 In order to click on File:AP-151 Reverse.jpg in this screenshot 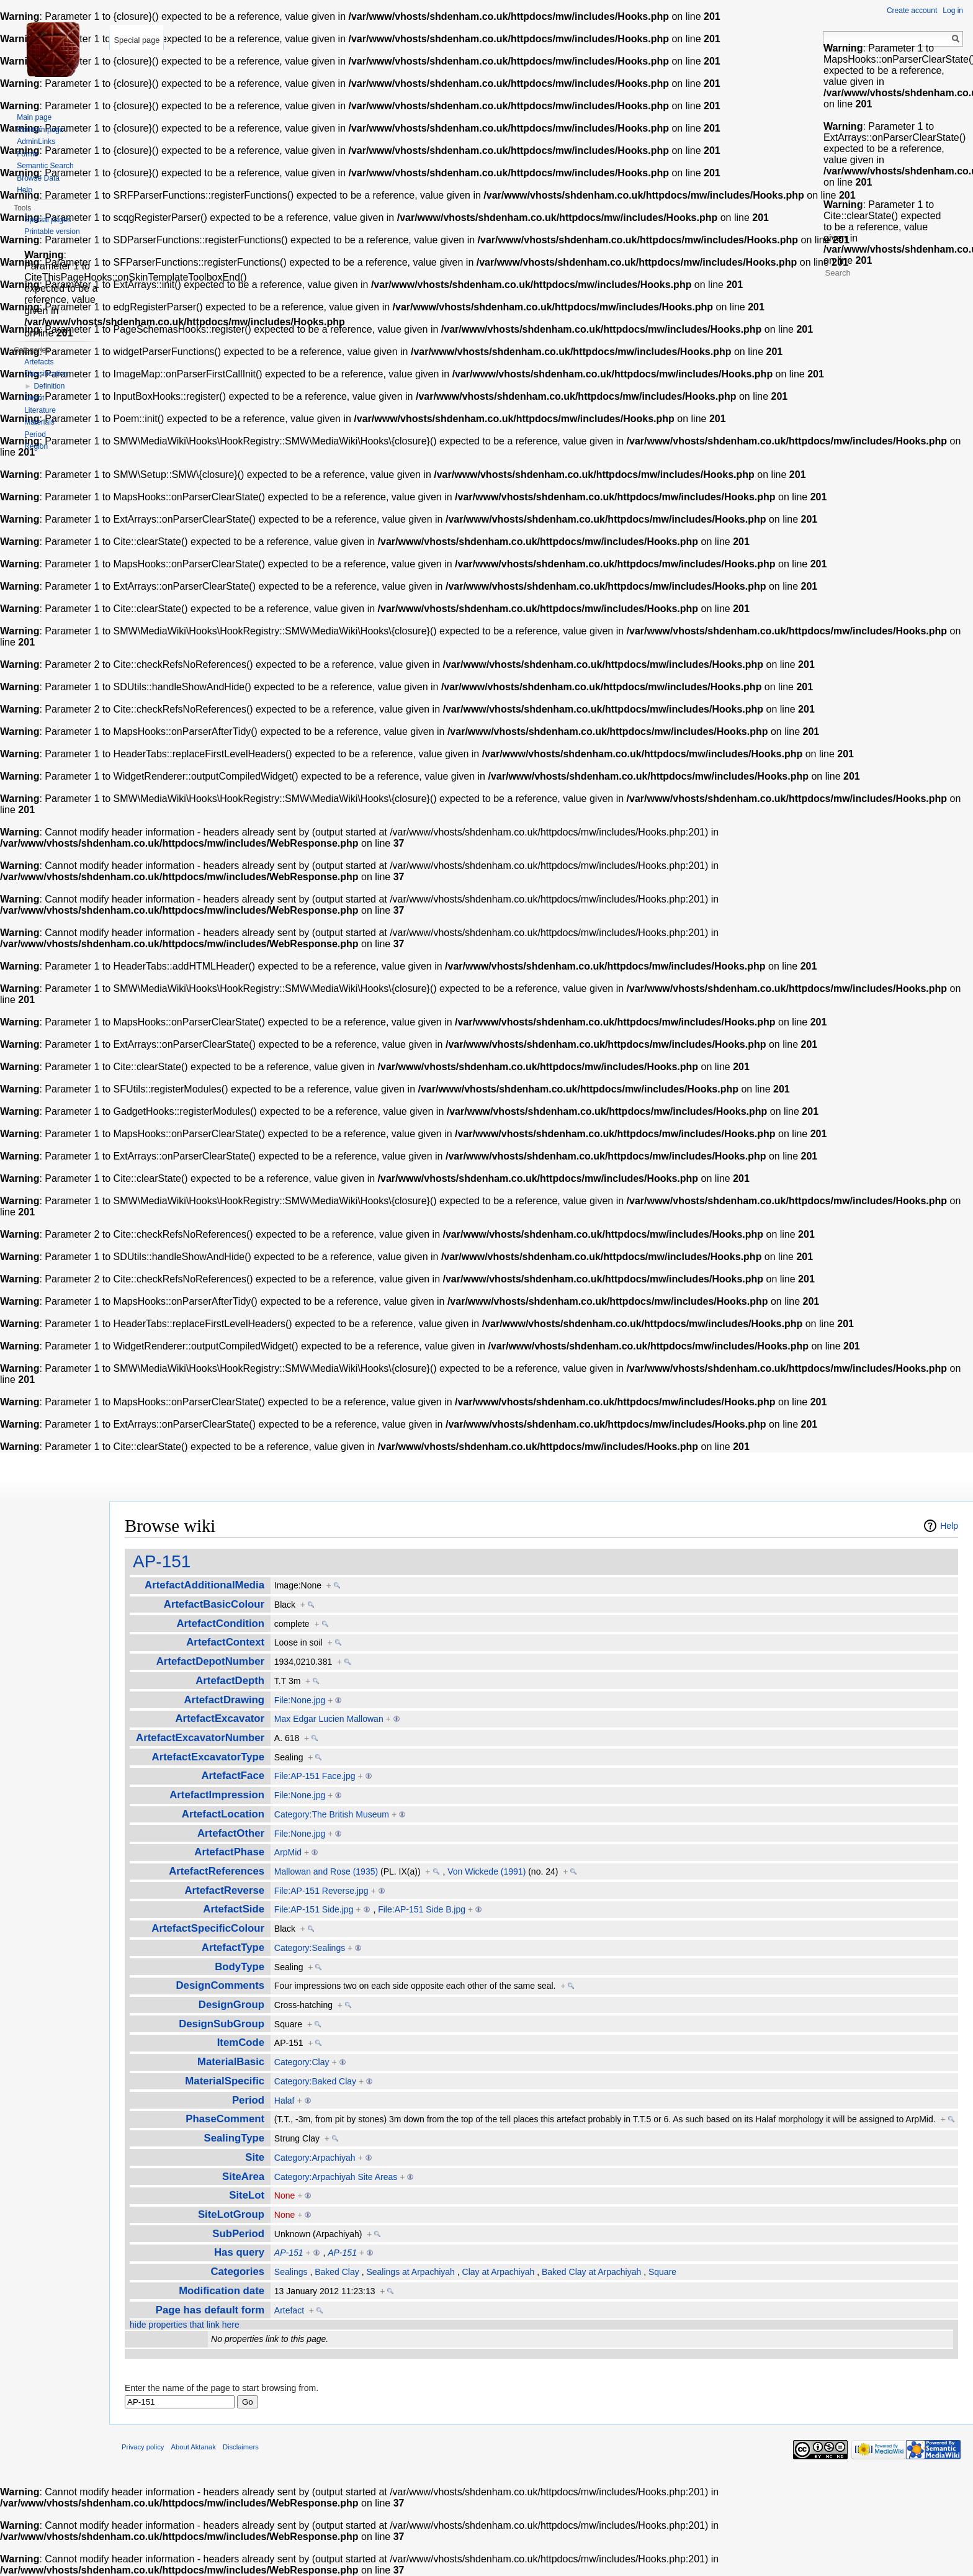, I will do `click(321, 1891)`.